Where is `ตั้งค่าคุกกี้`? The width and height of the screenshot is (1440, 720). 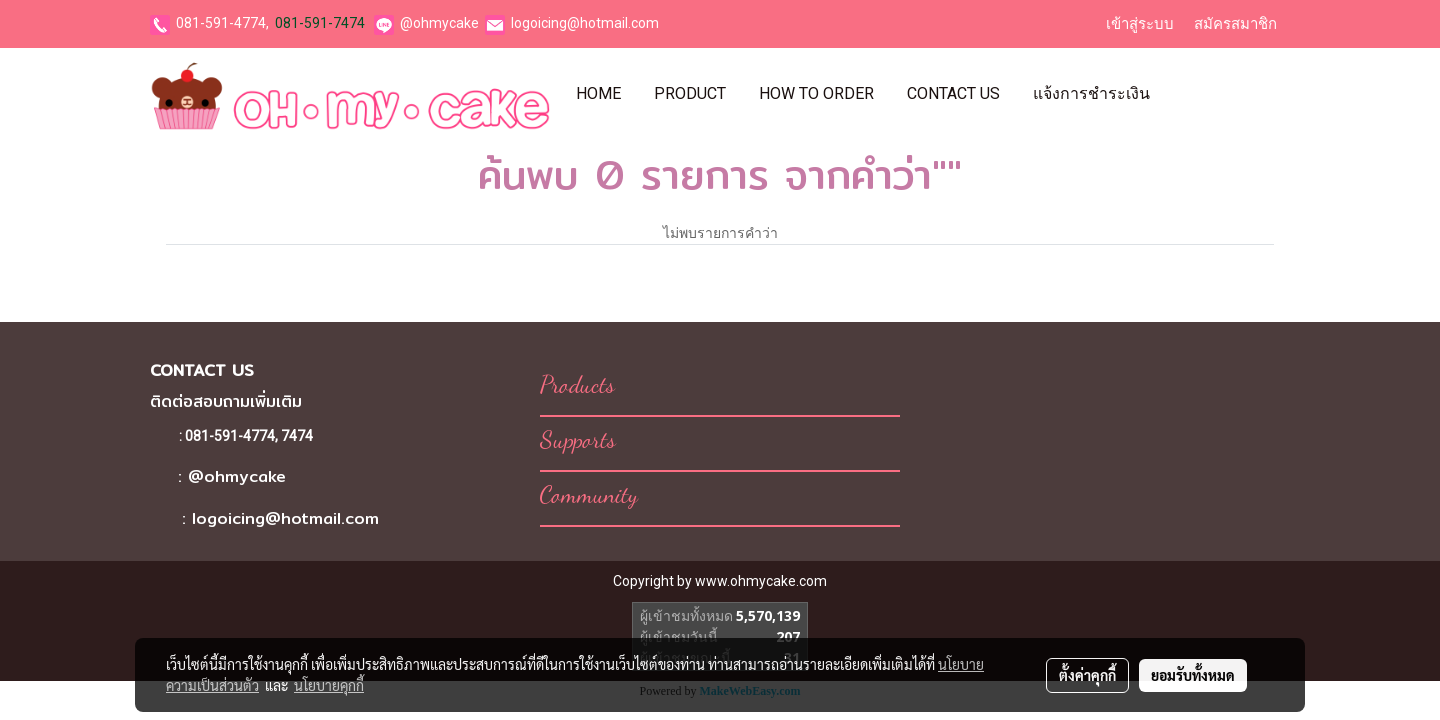
ตั้งค่าคุกกี้ is located at coordinates (1087, 675).